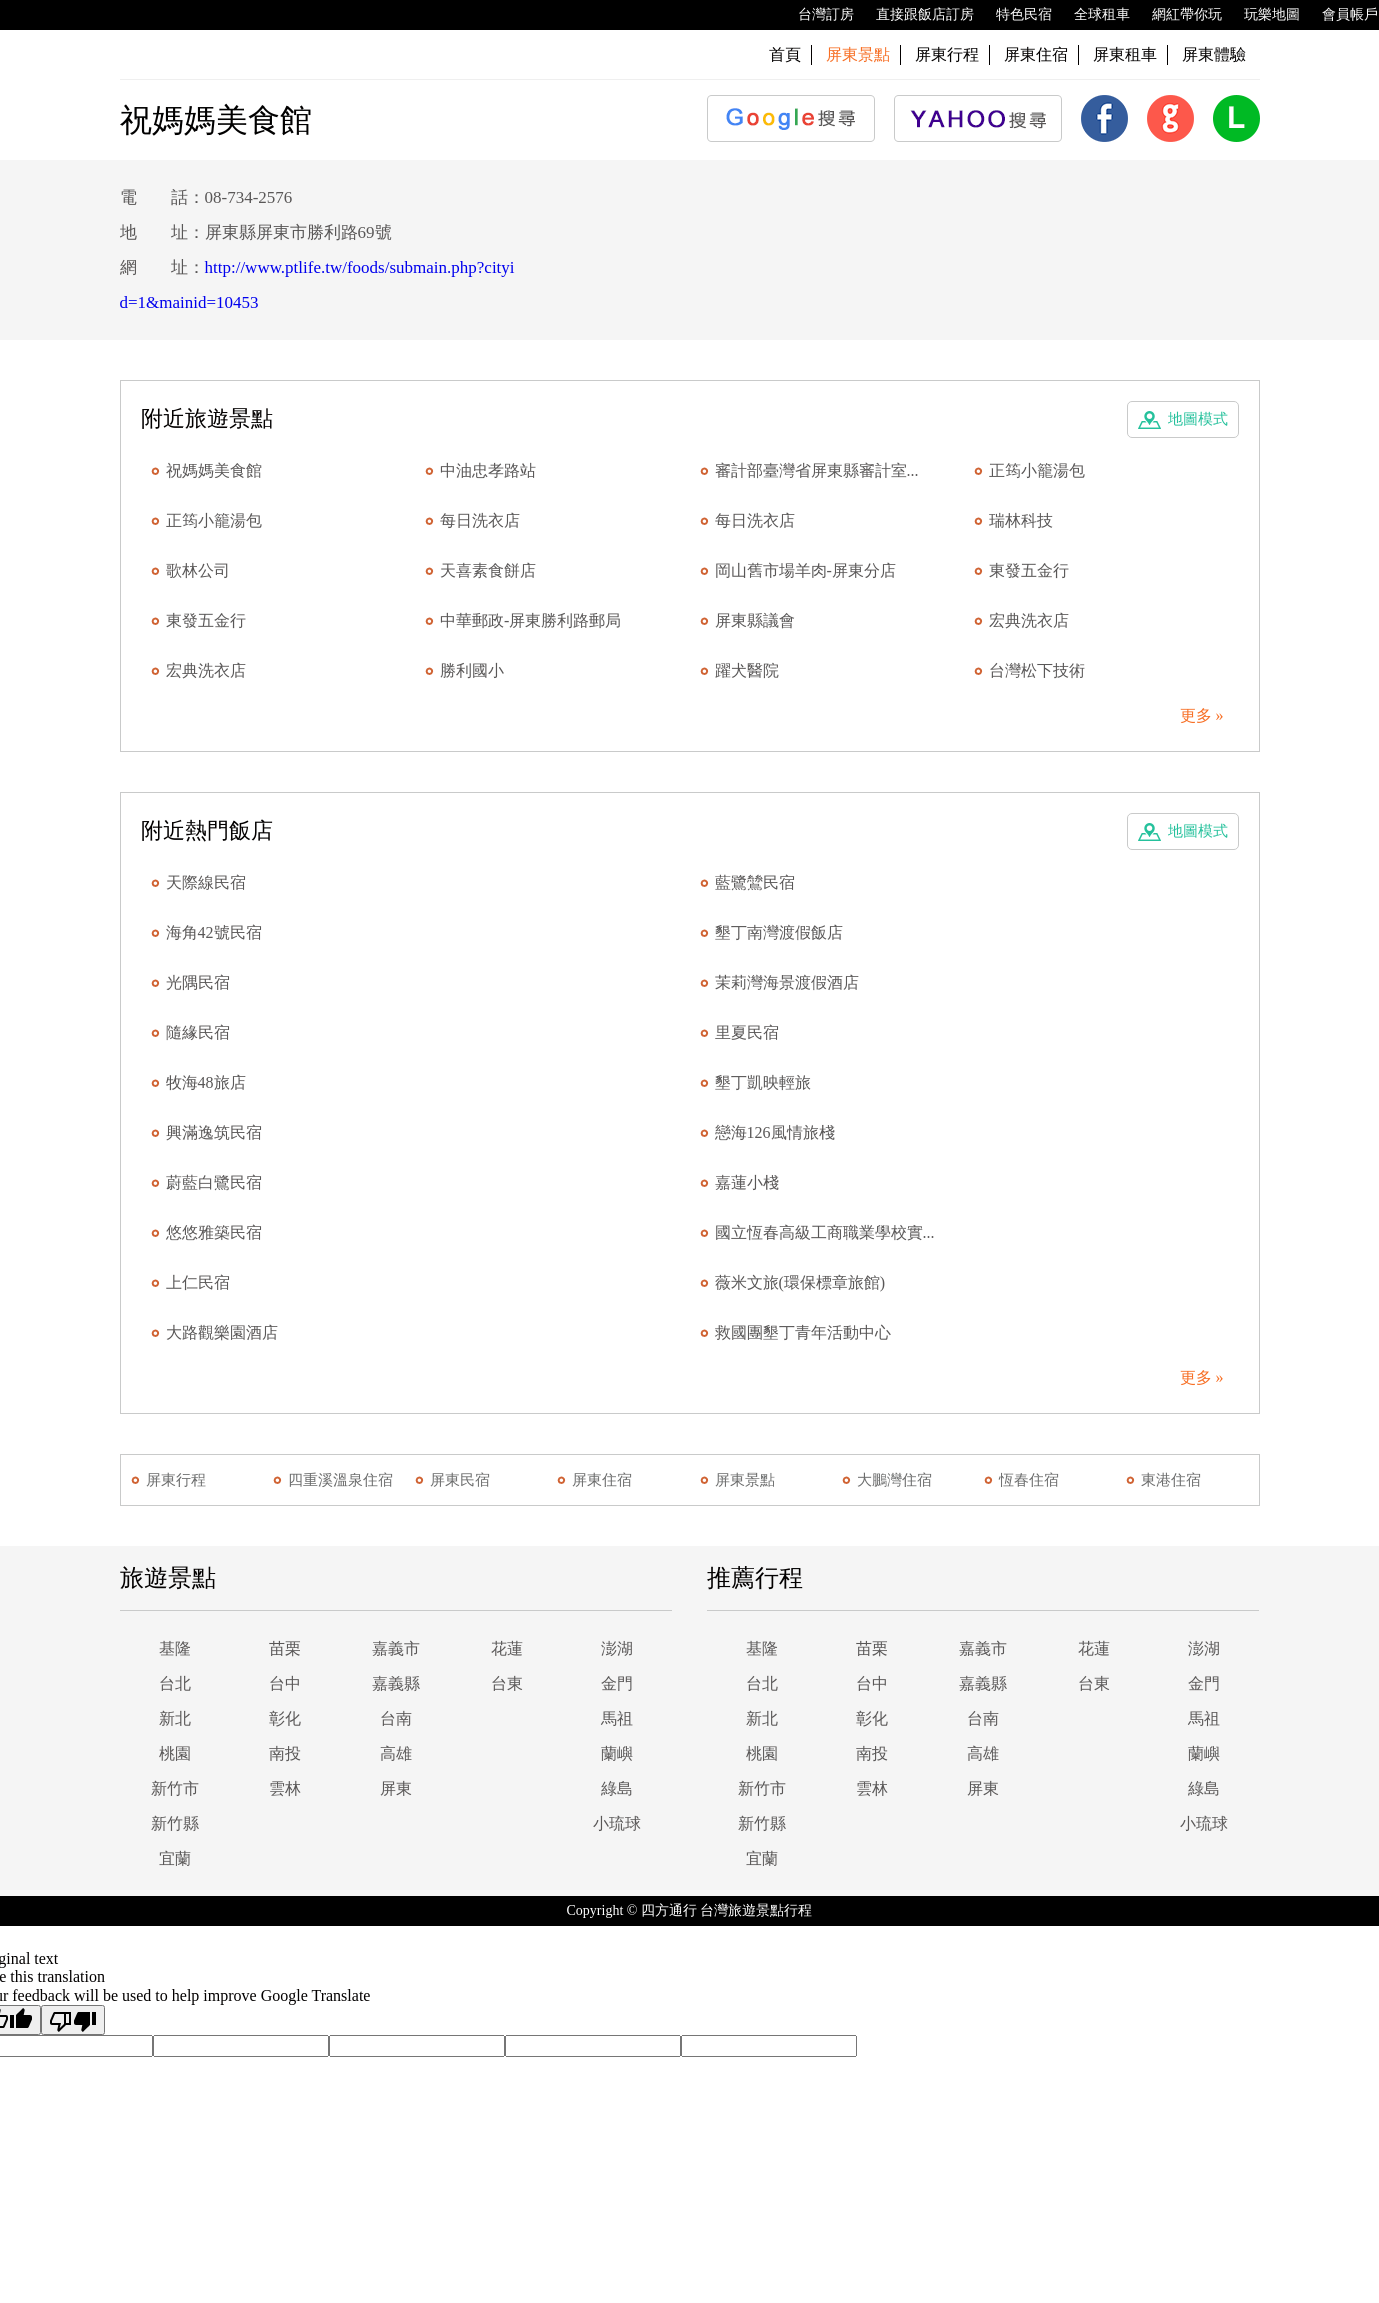 The height and width of the screenshot is (2303, 1379). I want to click on 薇米文旅(環保標章旅館), so click(800, 1282).